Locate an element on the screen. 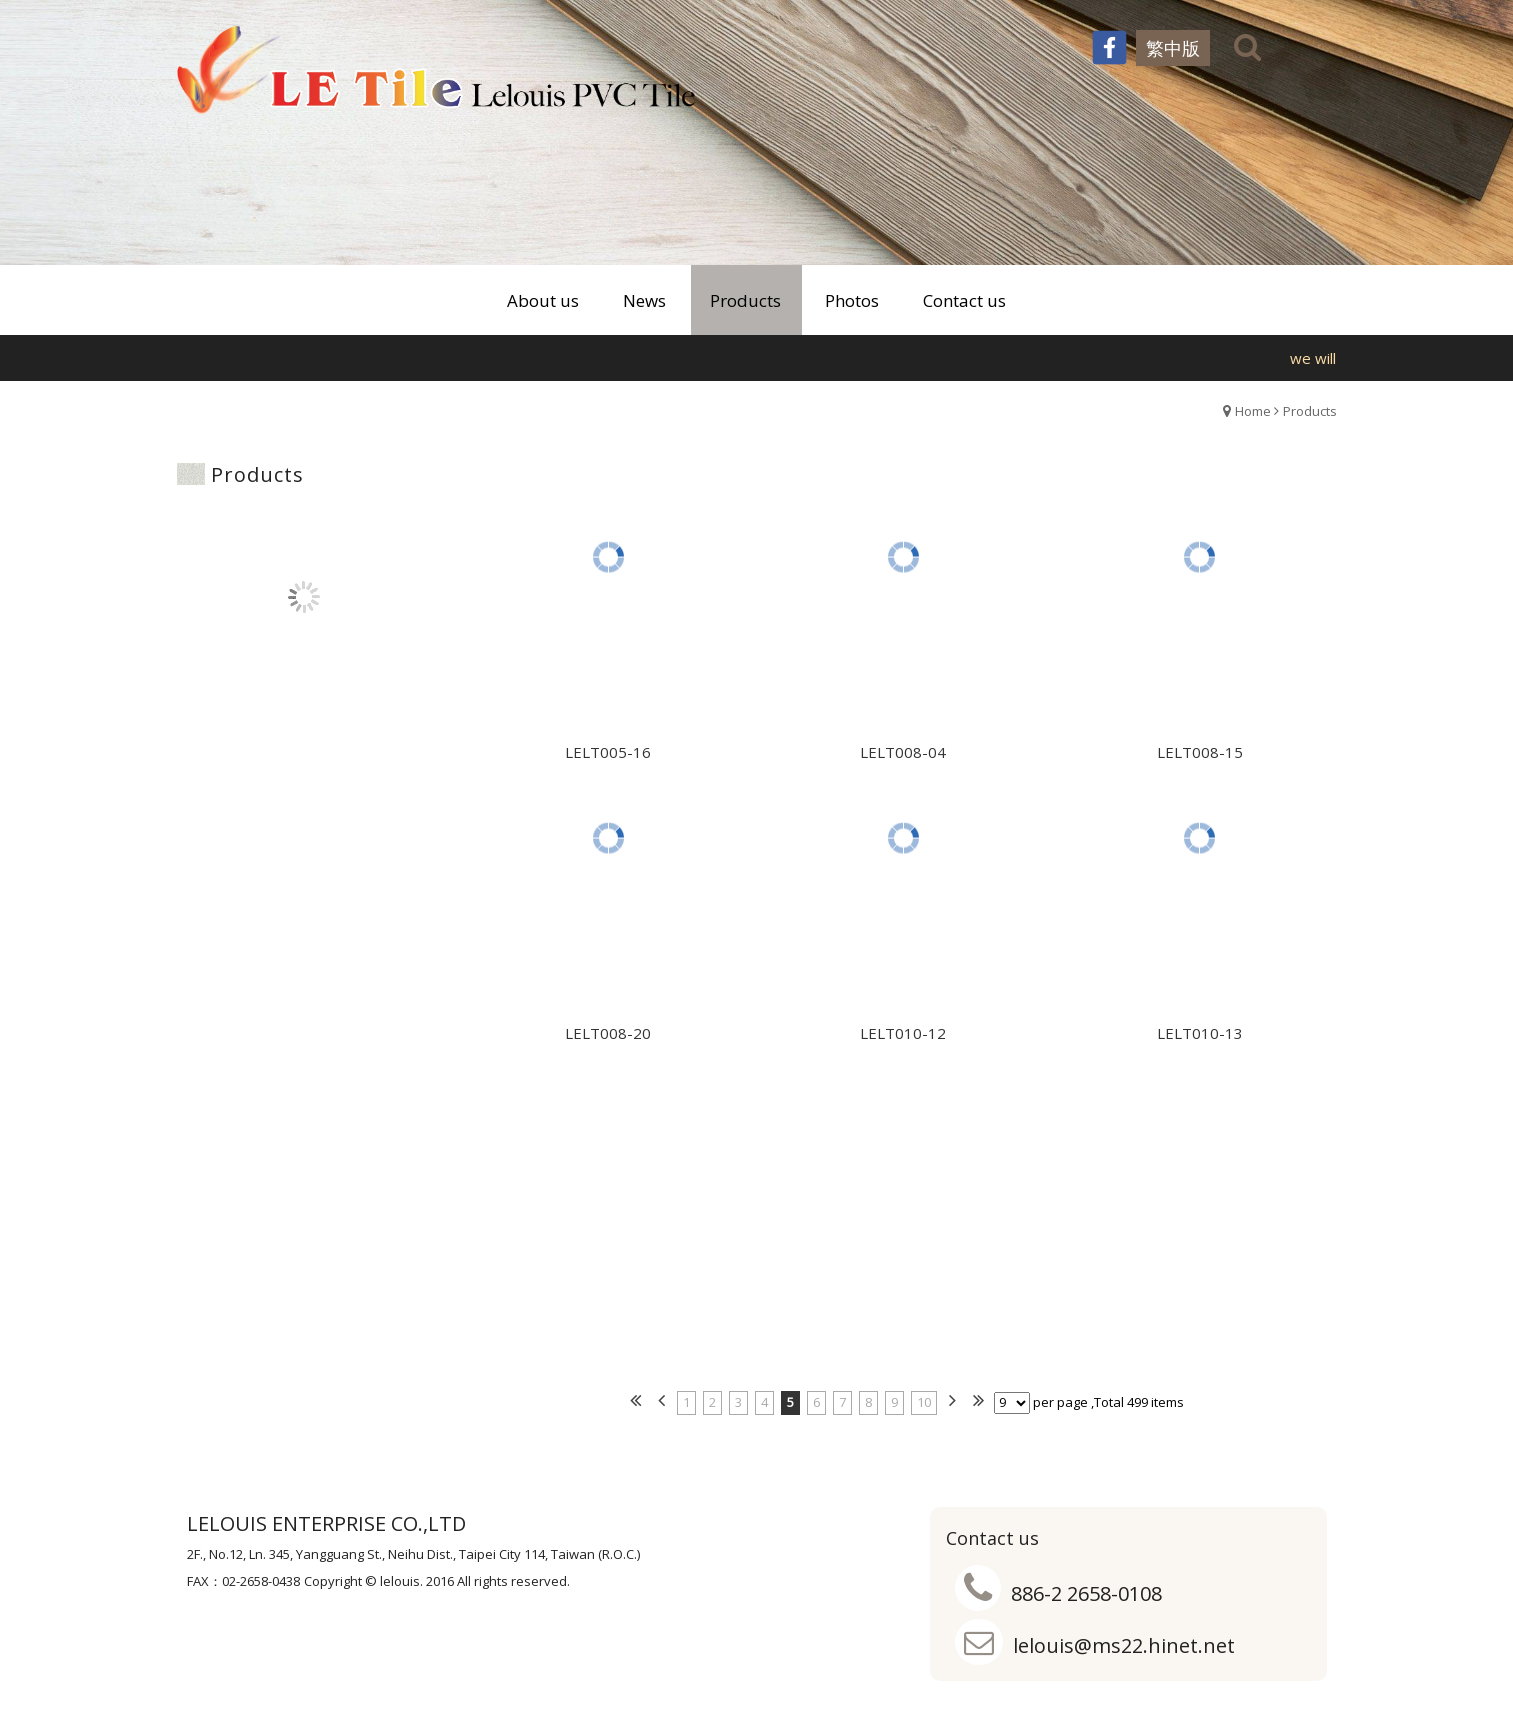 The width and height of the screenshot is (1513, 1721). 10 is located at coordinates (924, 1402).